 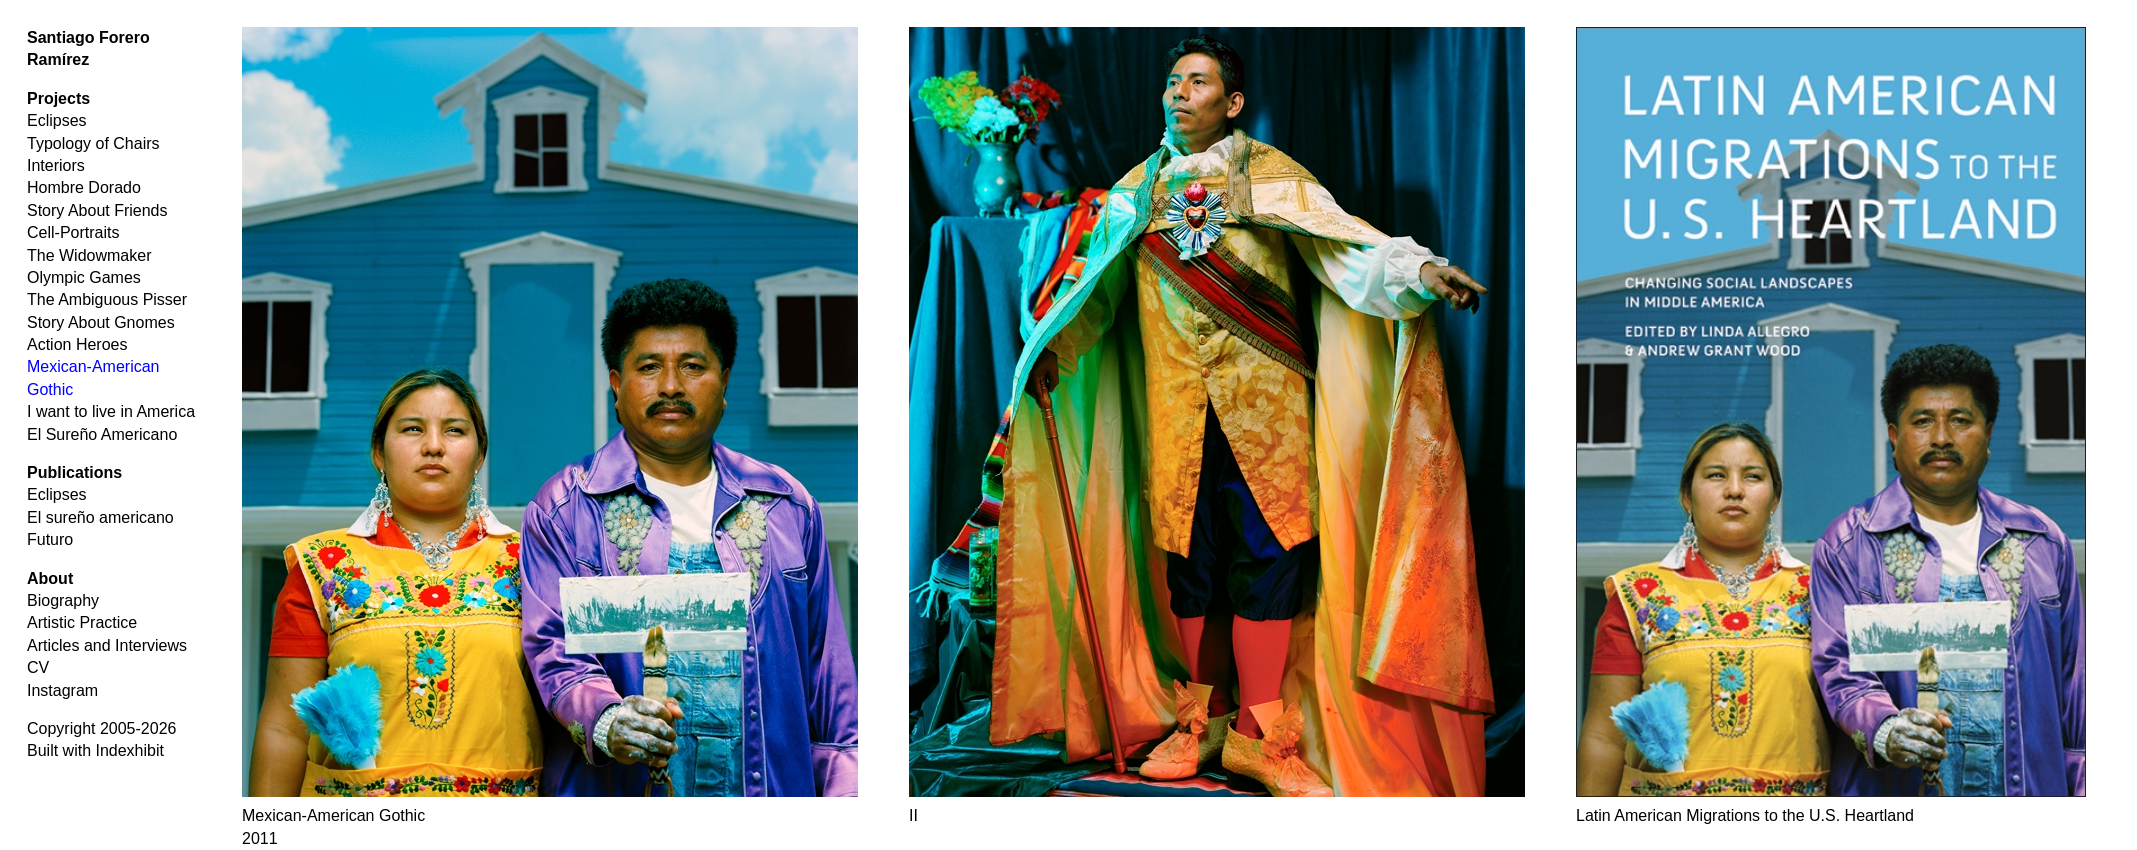 What do you see at coordinates (89, 255) in the screenshot?
I see `The Widowmaker` at bounding box center [89, 255].